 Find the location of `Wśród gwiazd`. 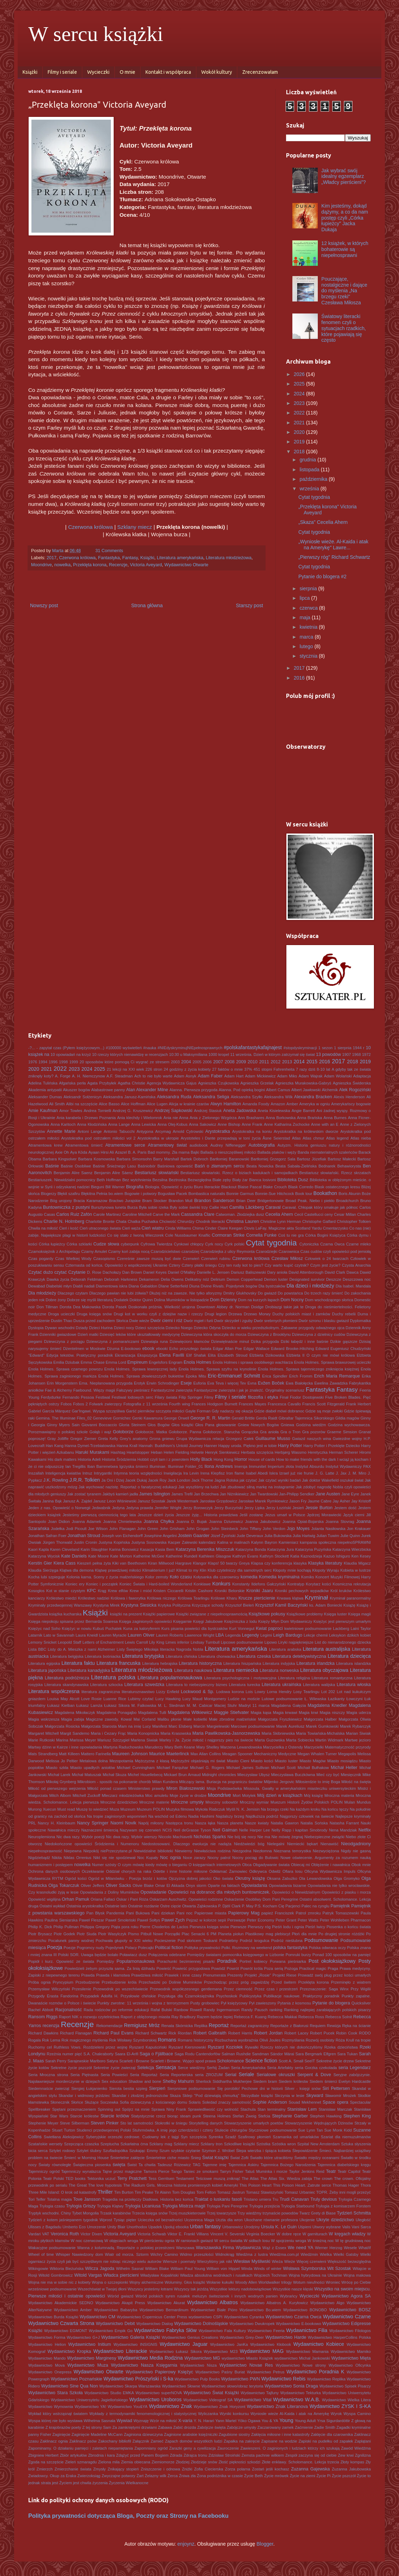

Wśród gwiazd is located at coordinates (120, 2296).